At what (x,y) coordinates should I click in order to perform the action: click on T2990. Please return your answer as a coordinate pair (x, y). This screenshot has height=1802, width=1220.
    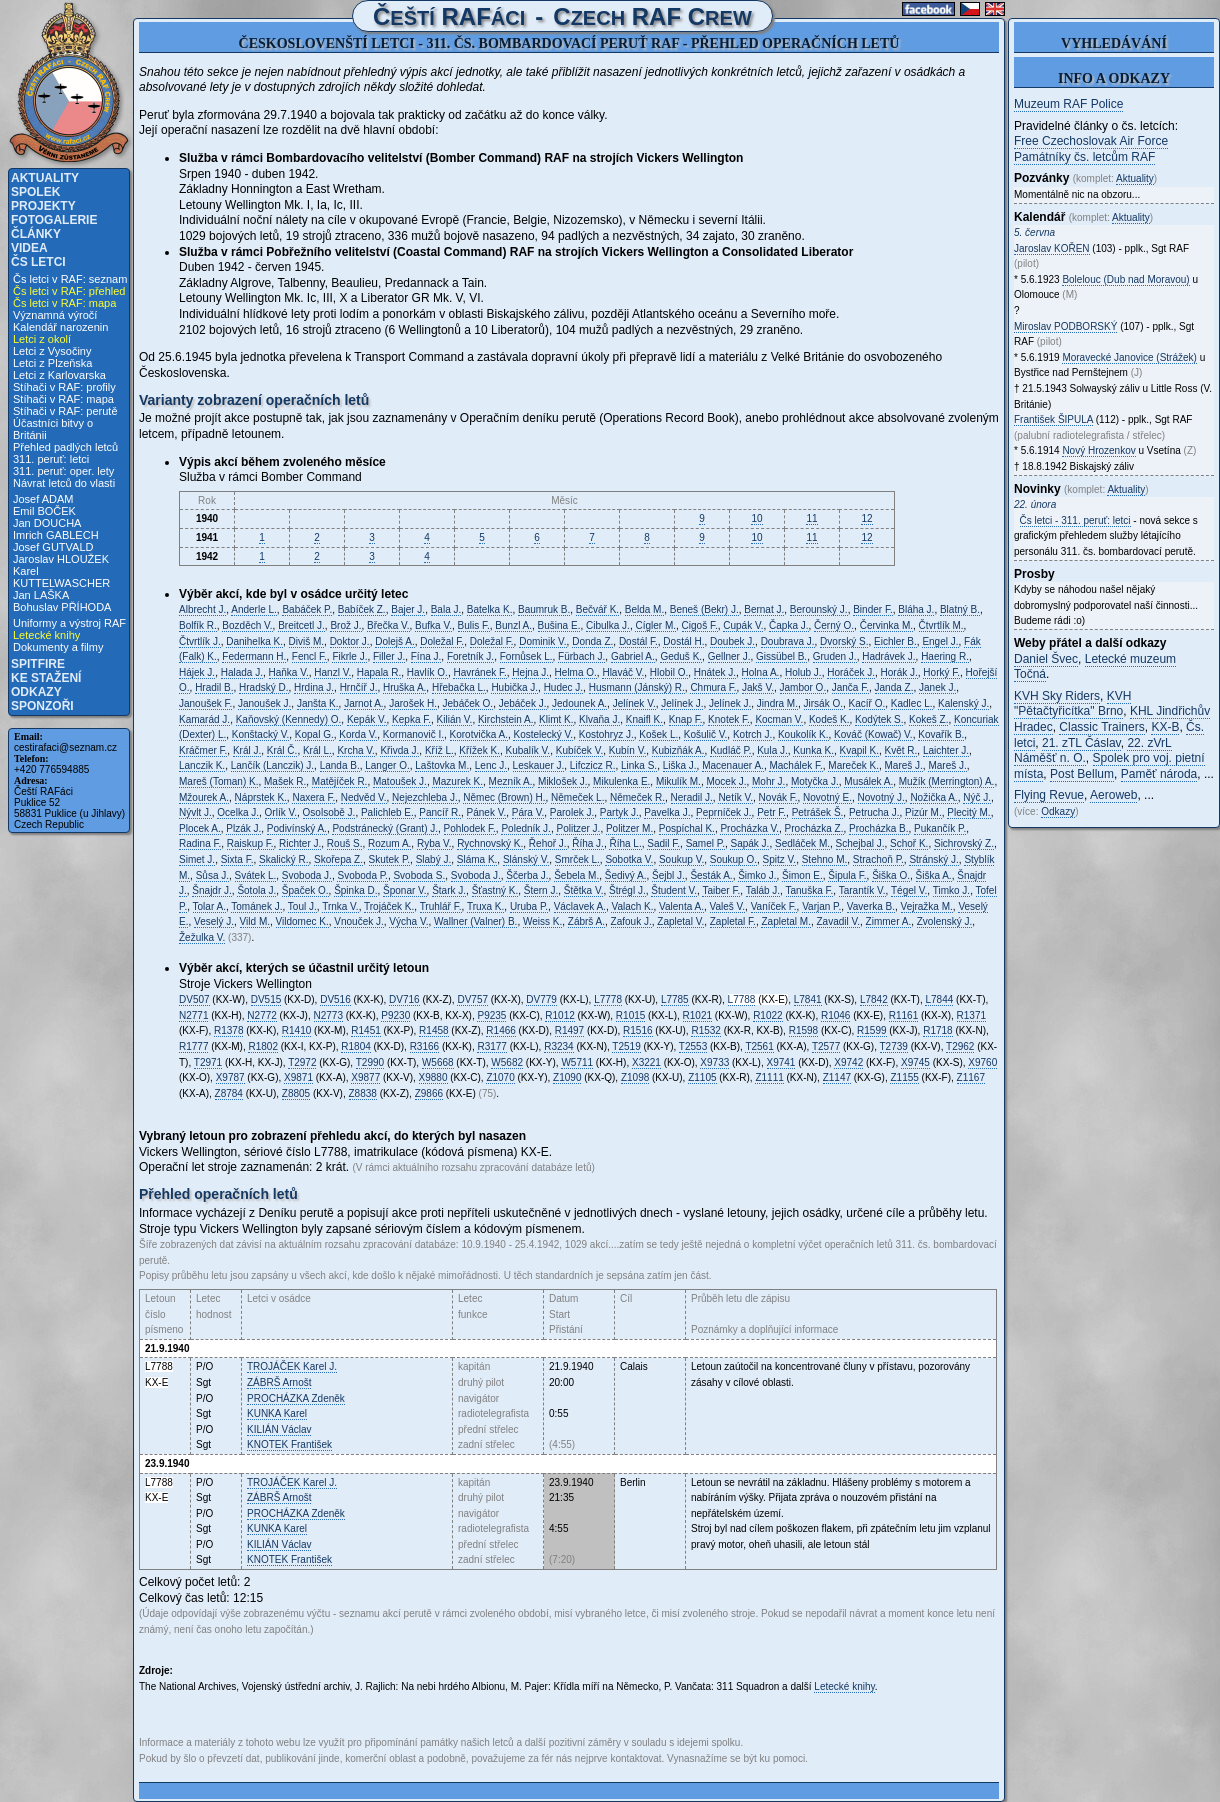
    Looking at the image, I should click on (370, 1062).